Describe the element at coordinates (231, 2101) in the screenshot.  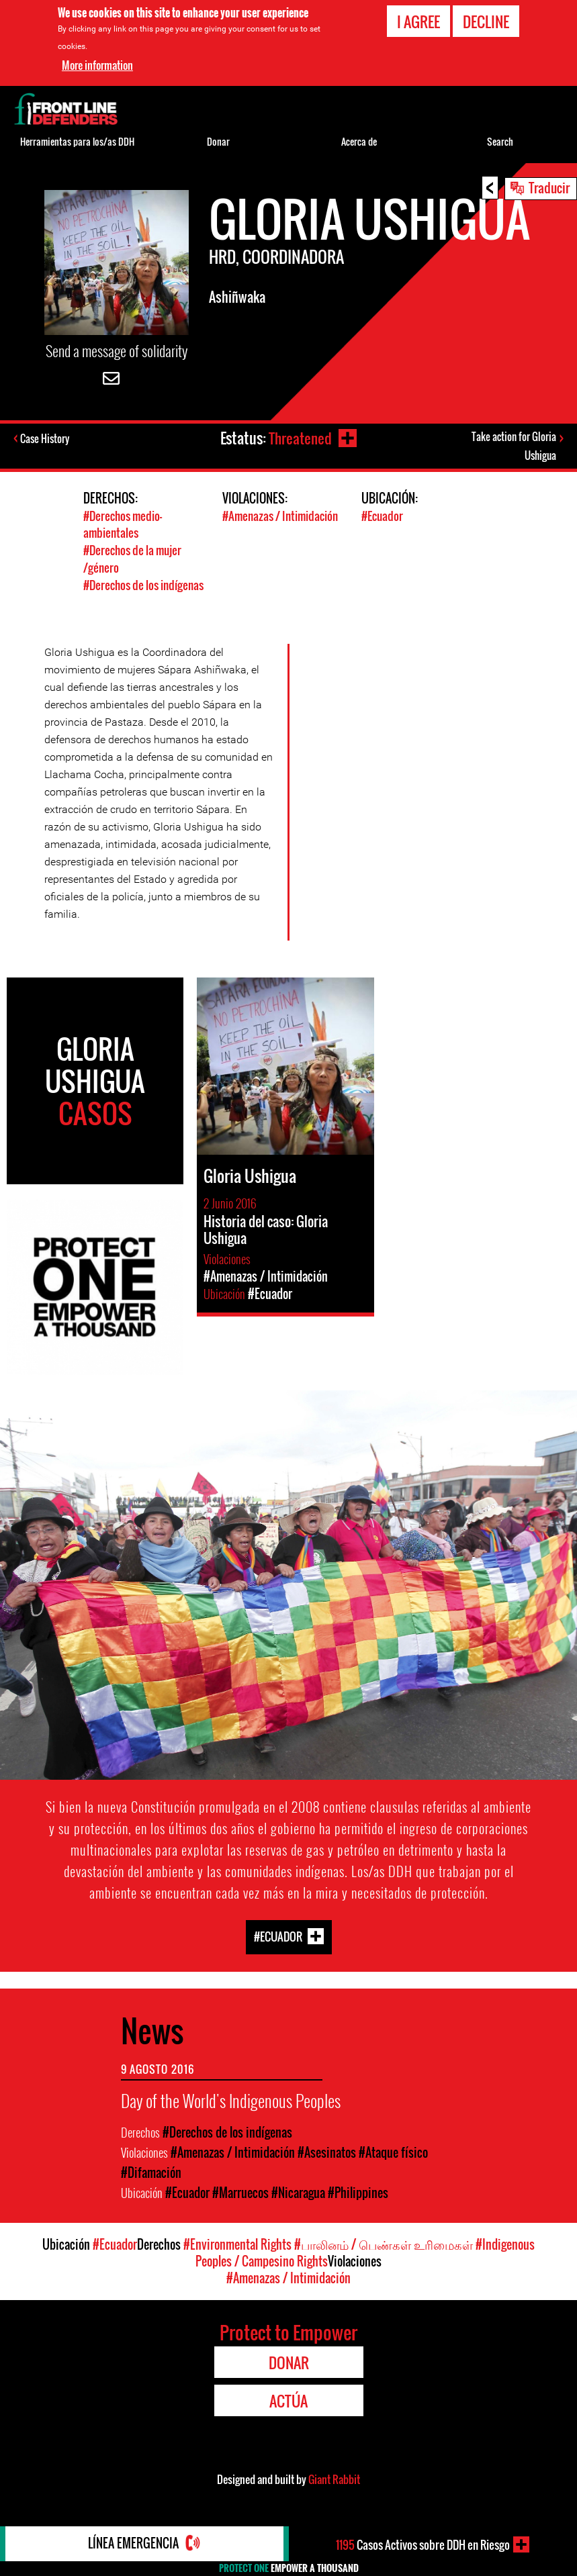
I see `Day of the World's Indigenous Peoples` at that location.